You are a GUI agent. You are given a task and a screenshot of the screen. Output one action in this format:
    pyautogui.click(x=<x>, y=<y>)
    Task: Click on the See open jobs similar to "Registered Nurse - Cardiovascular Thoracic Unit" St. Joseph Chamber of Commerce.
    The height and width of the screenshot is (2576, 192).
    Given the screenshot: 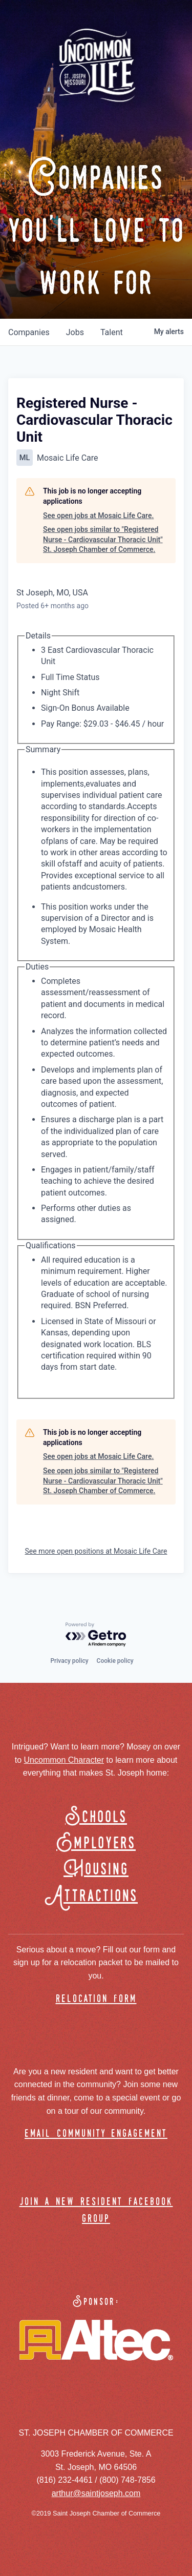 What is the action you would take?
    pyautogui.click(x=103, y=539)
    